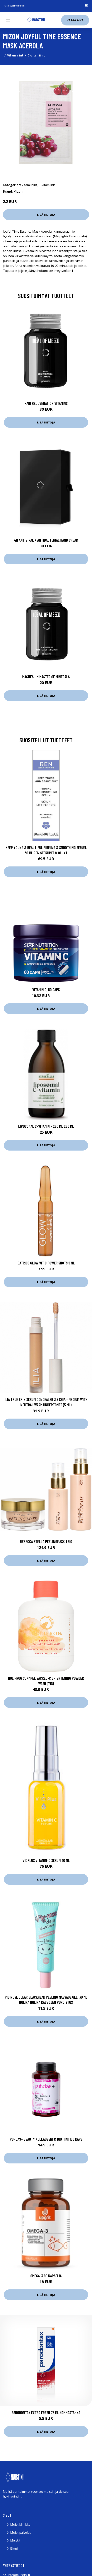  I want to click on Parodontax Extra Fresh 75 ml hammastahna, so click(46, 2412).